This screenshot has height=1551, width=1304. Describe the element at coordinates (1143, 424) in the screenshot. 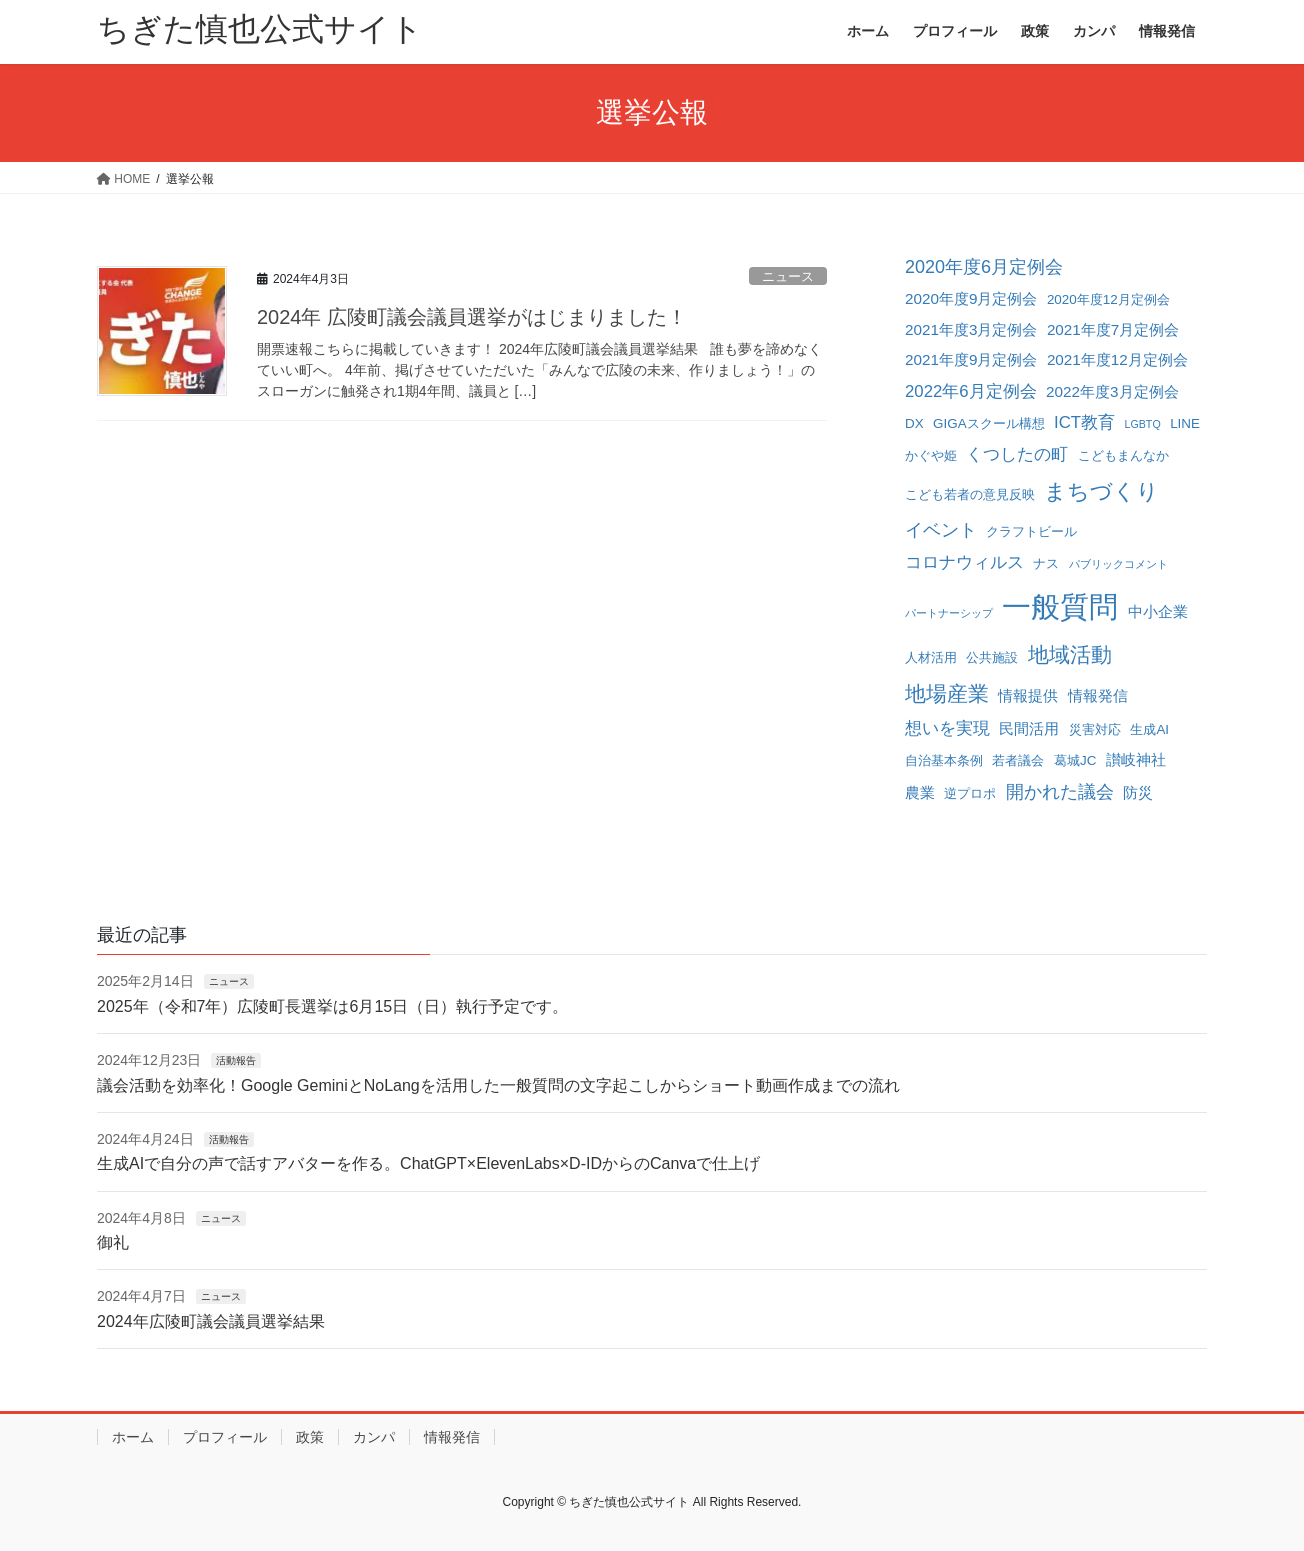

I see `LGBTQ [LGBTQ (1個の項目)]` at that location.